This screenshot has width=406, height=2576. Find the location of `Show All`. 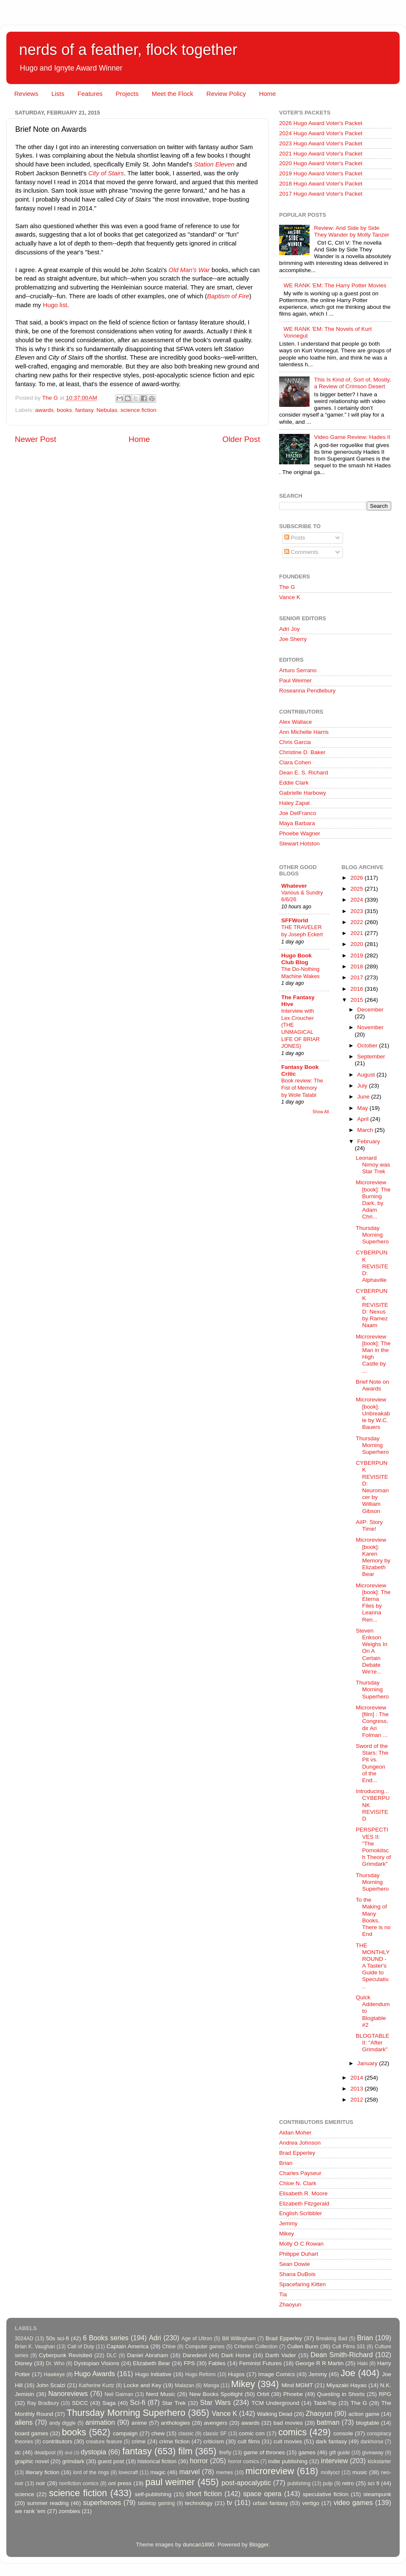

Show All is located at coordinates (321, 1111).